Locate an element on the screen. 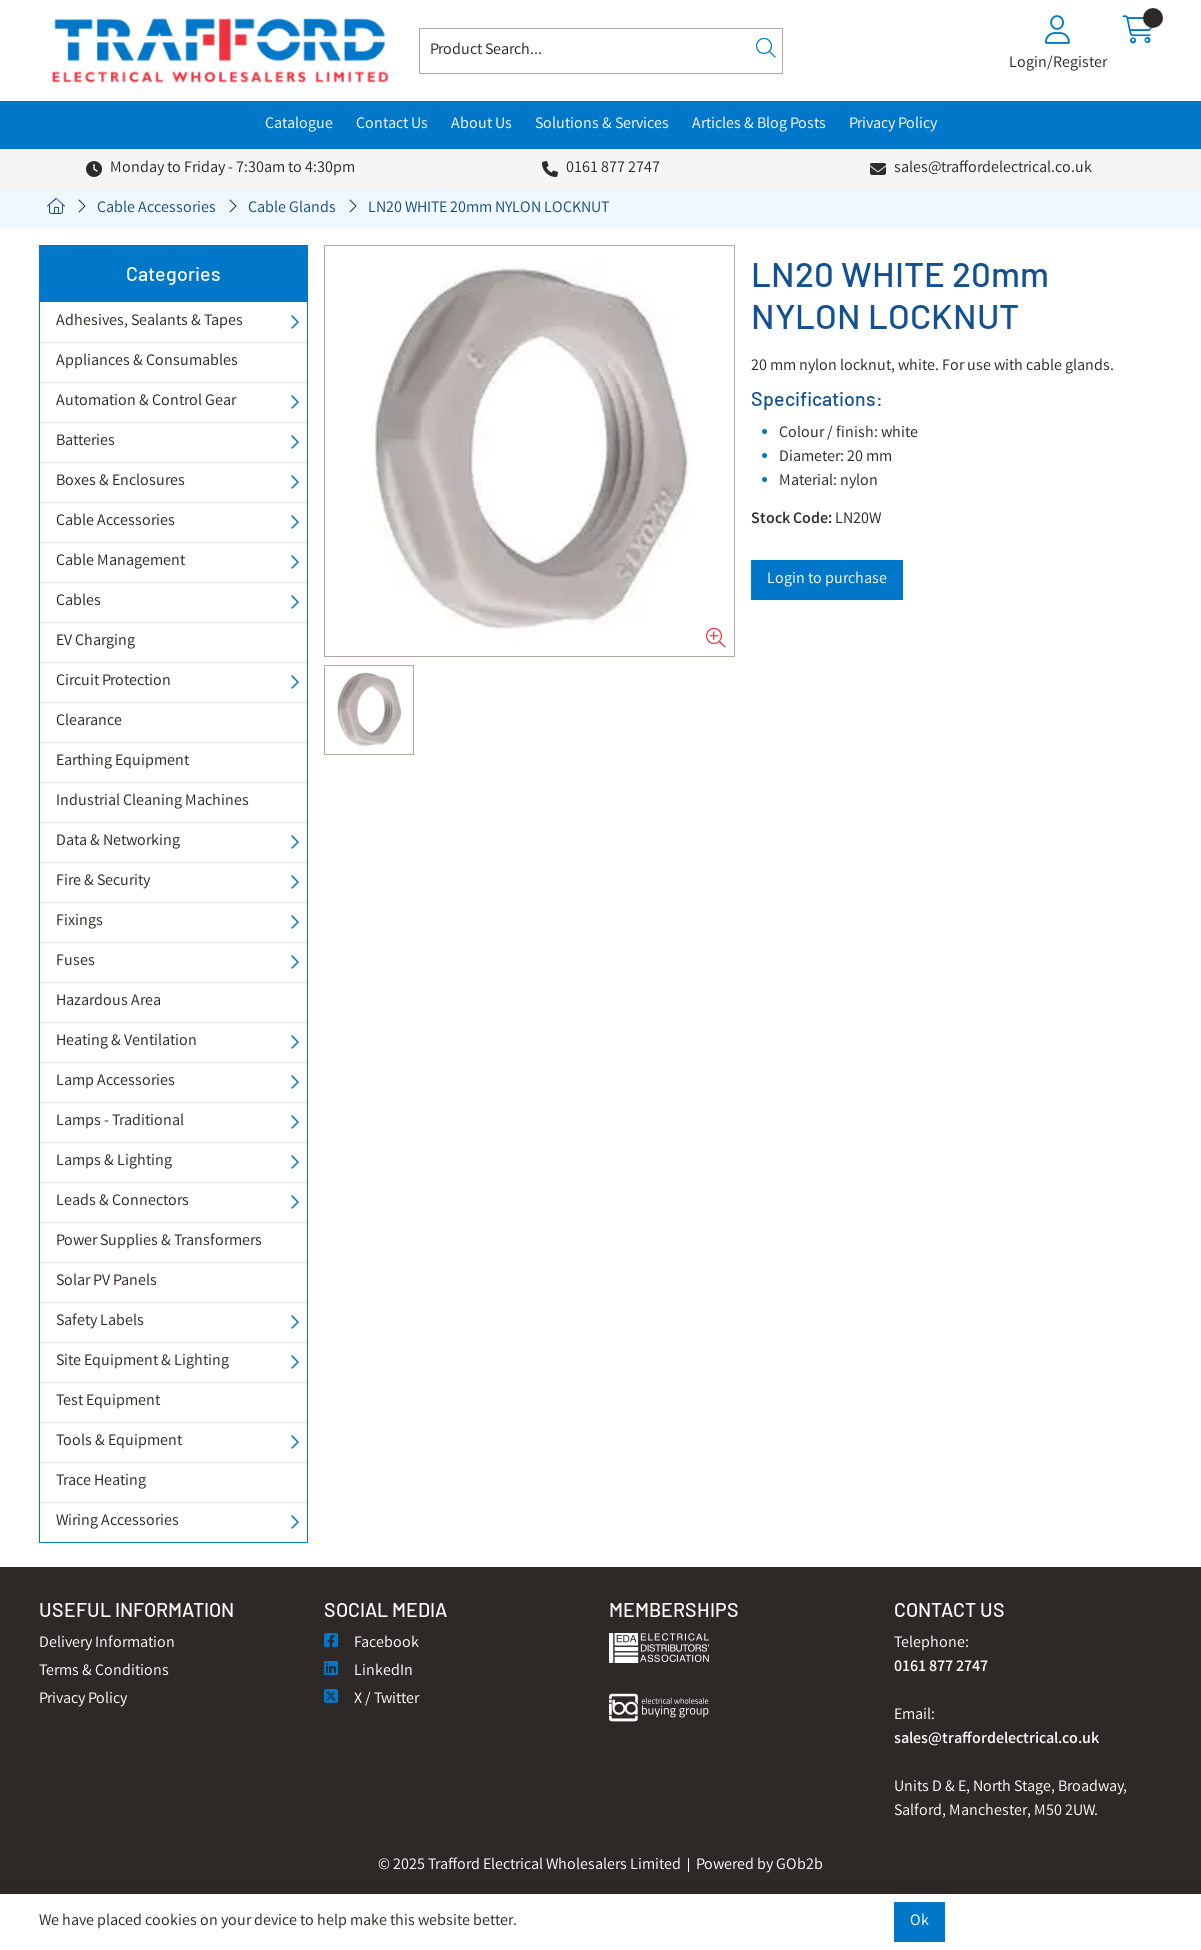 This screenshot has width=1201, height=1950. © 2025 Trafford Electrical Wholesalers Limited is located at coordinates (529, 1865).